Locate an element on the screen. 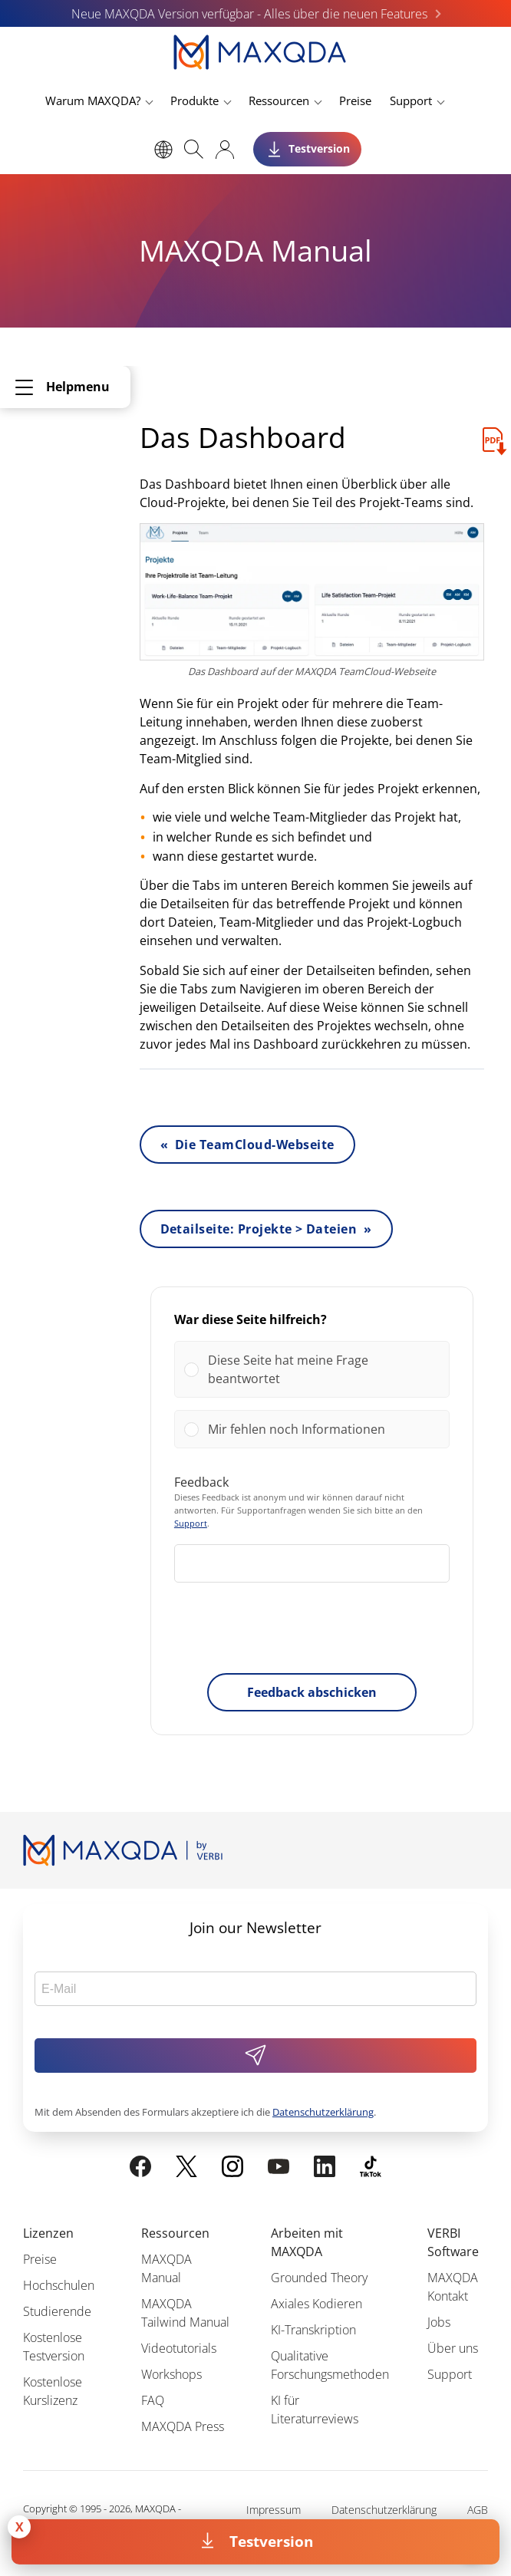  [button] is located at coordinates (324, 1369).